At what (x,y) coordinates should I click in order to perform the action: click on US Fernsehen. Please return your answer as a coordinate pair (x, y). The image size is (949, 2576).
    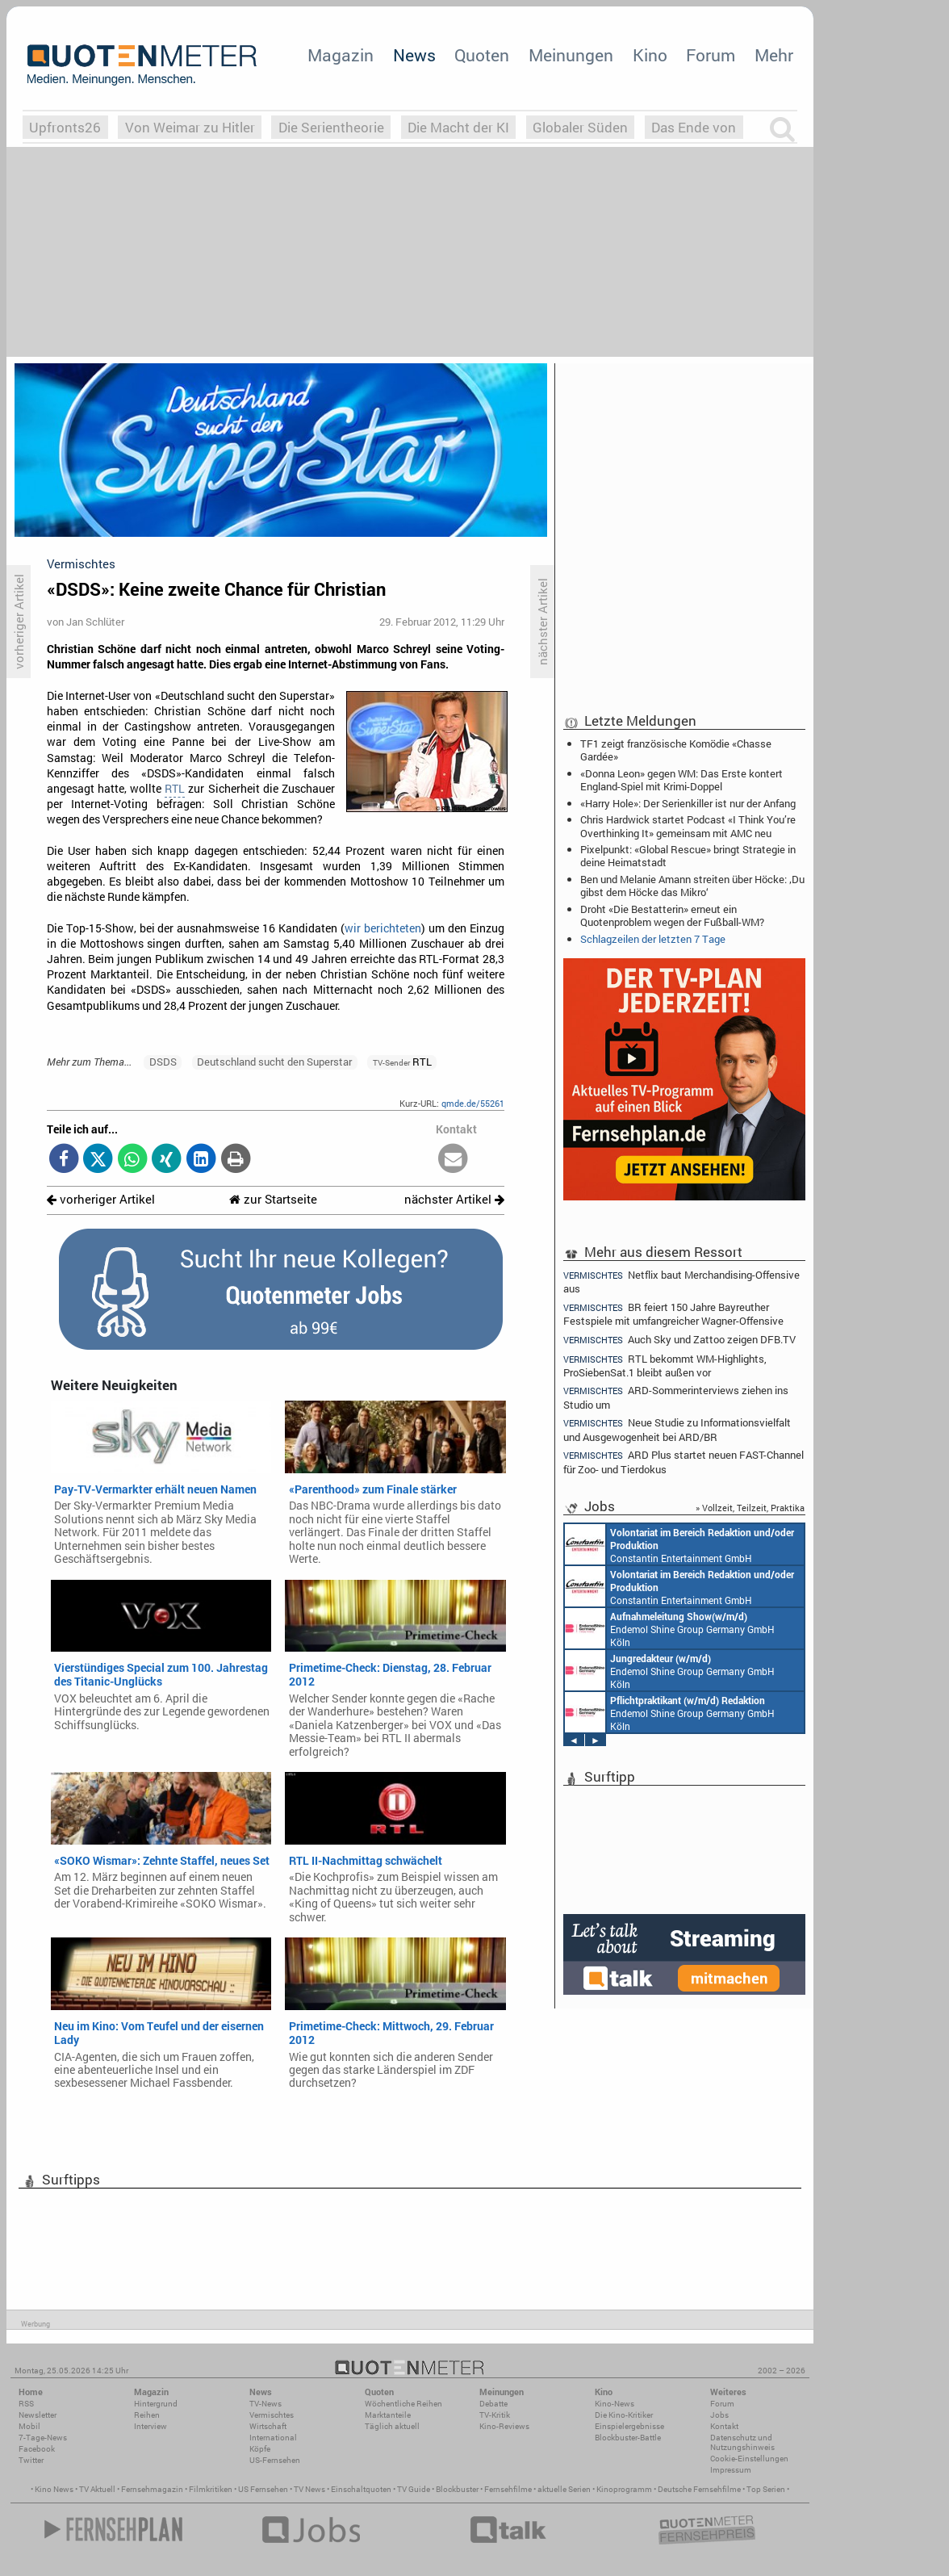
    Looking at the image, I should click on (263, 2489).